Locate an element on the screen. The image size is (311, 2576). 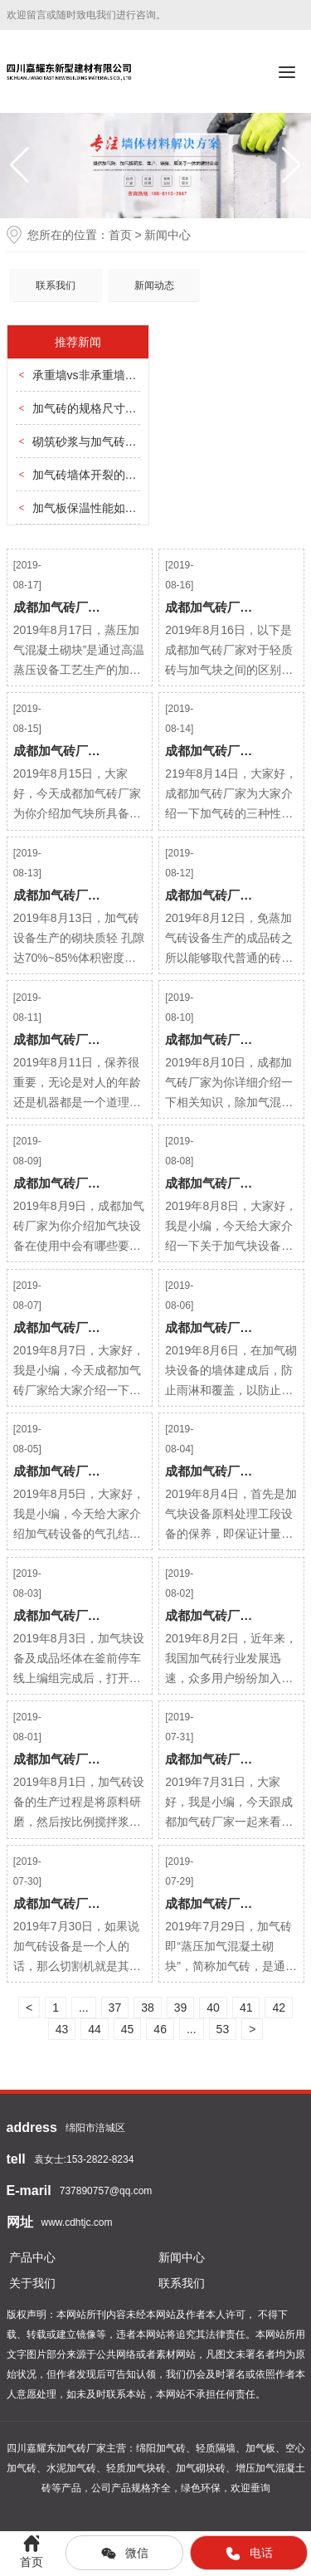
41 is located at coordinates (246, 2007).